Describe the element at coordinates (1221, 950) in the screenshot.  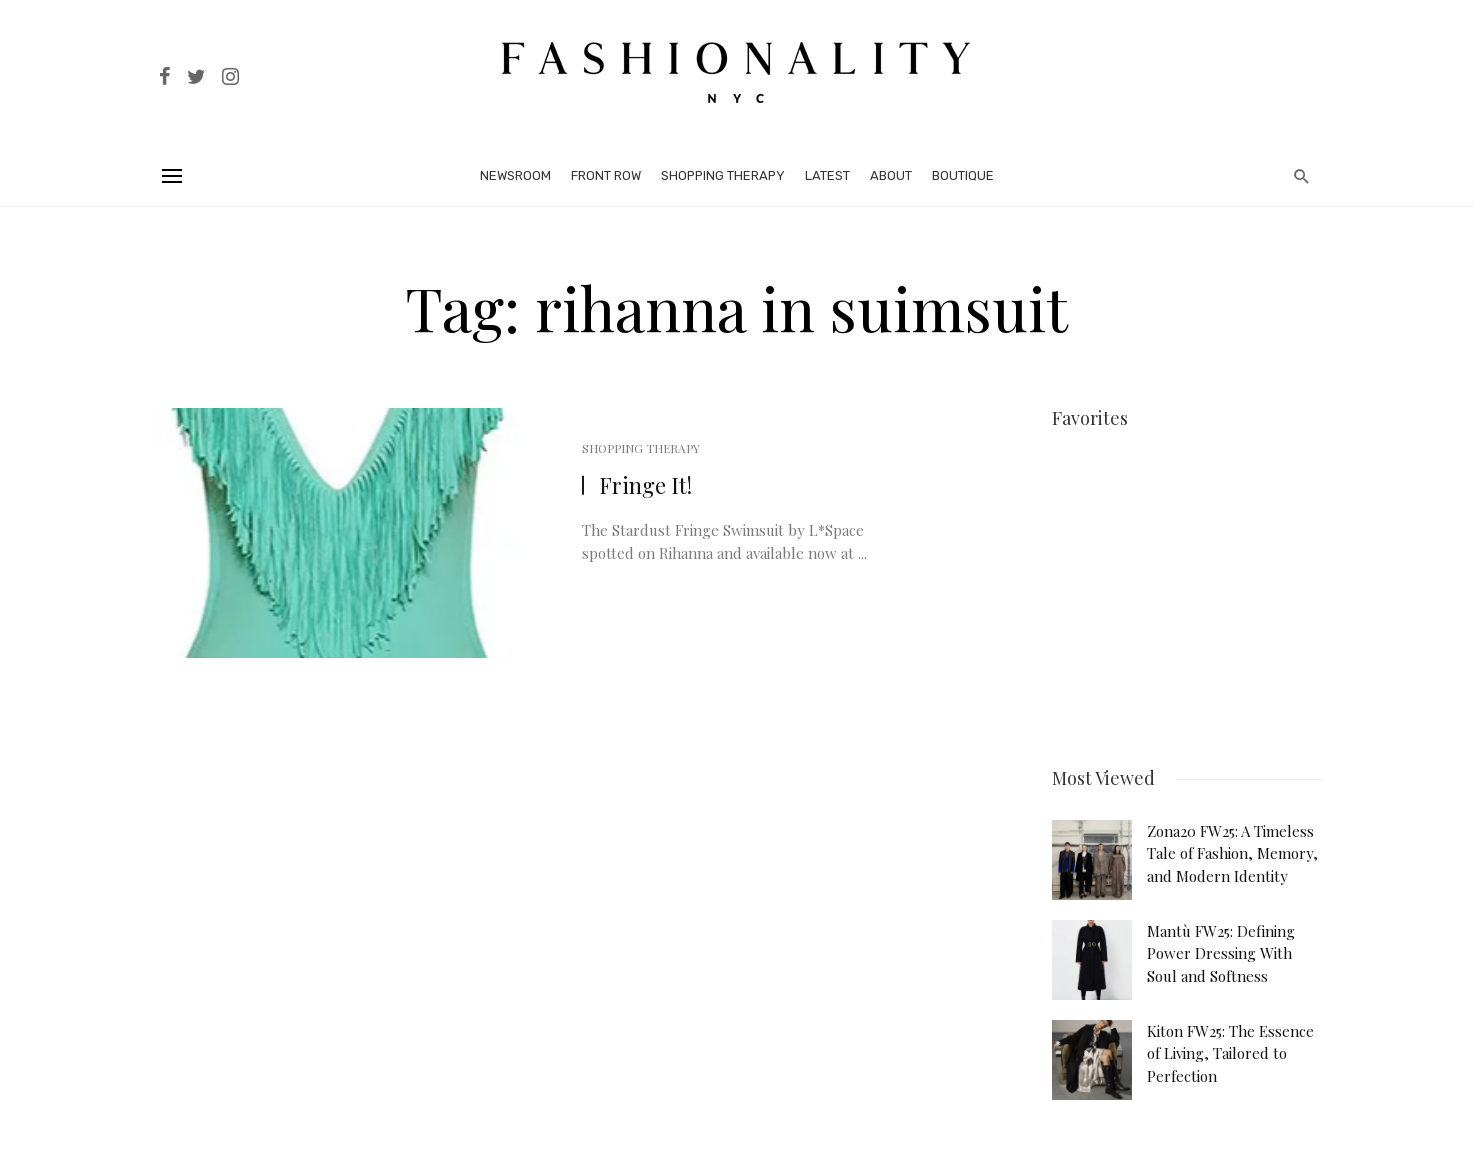
I see `Mantù FW25: Defining Power Dressing With Soul and Softness` at that location.